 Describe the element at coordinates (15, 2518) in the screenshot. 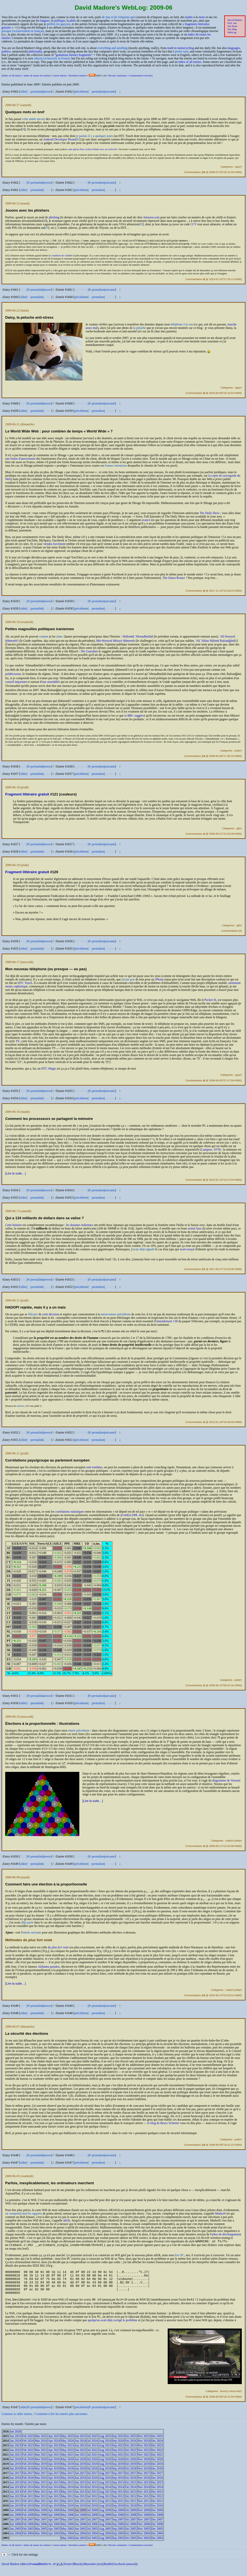

I see `Jan 2009` at that location.